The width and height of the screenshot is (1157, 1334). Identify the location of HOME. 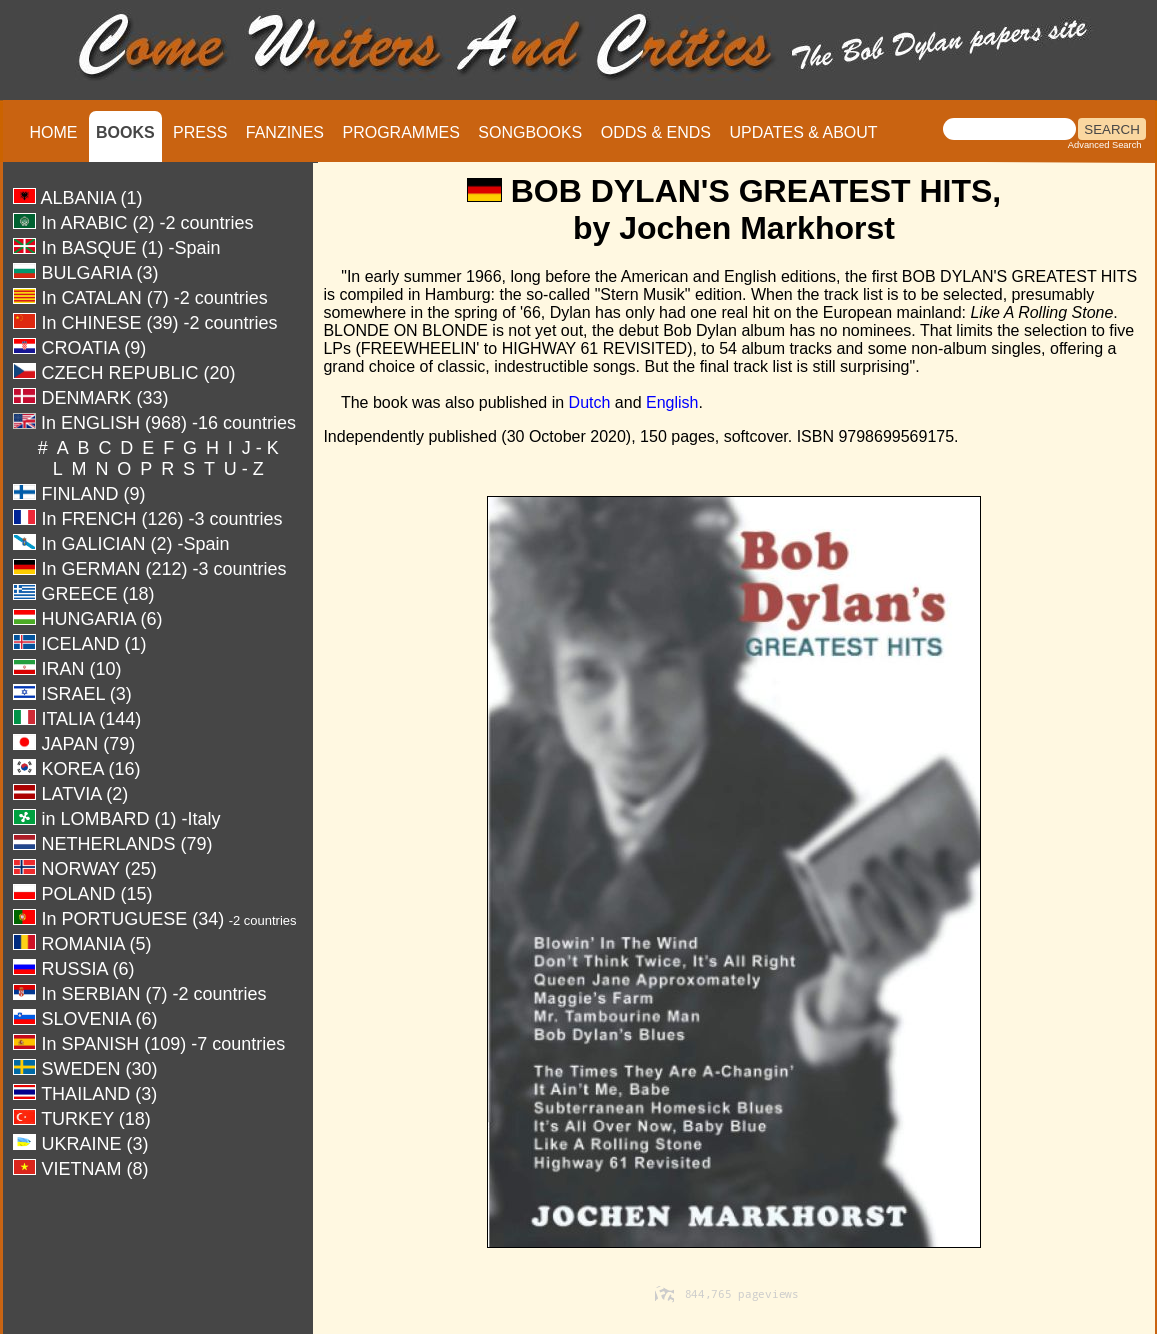
(54, 132).